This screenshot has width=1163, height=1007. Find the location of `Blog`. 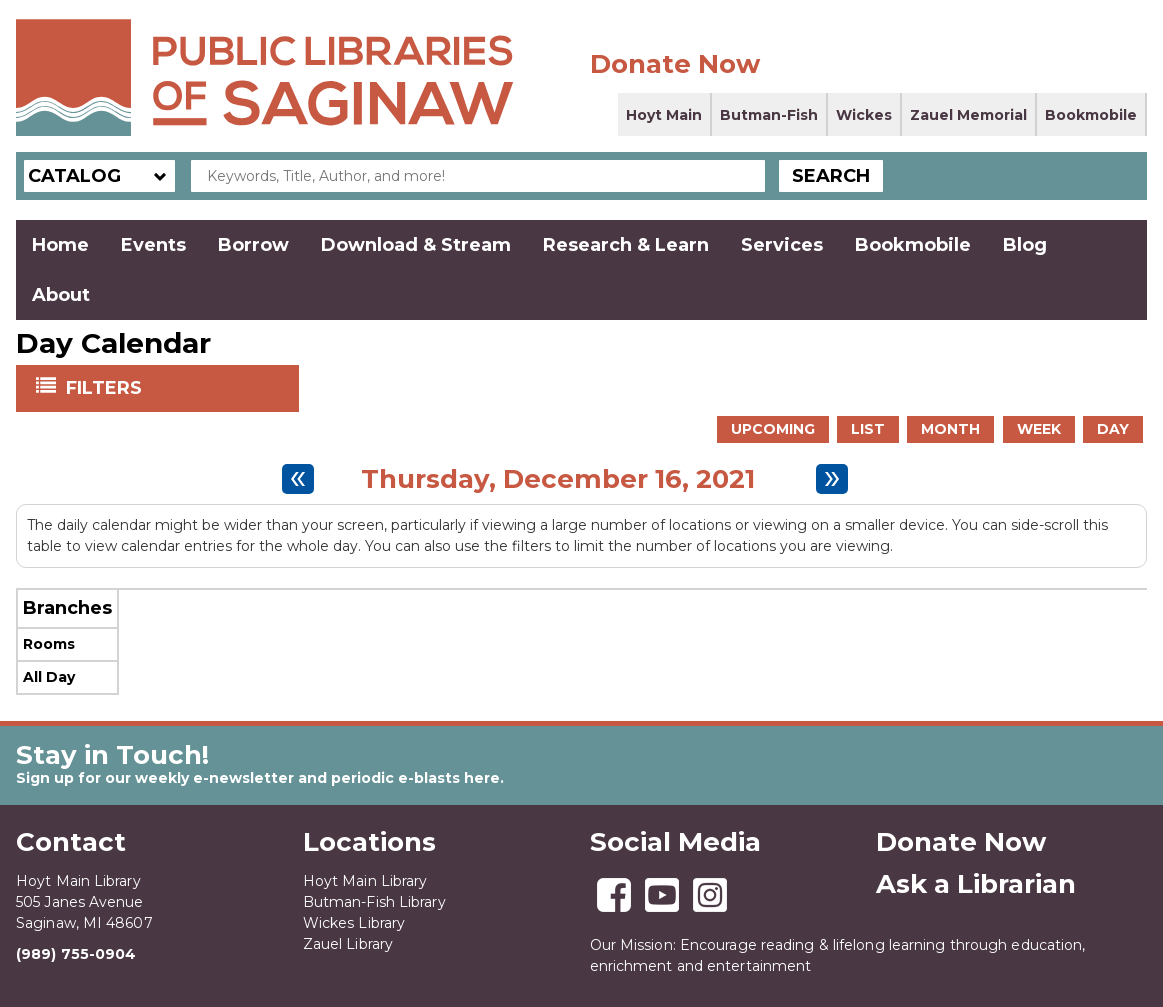

Blog is located at coordinates (1025, 245).